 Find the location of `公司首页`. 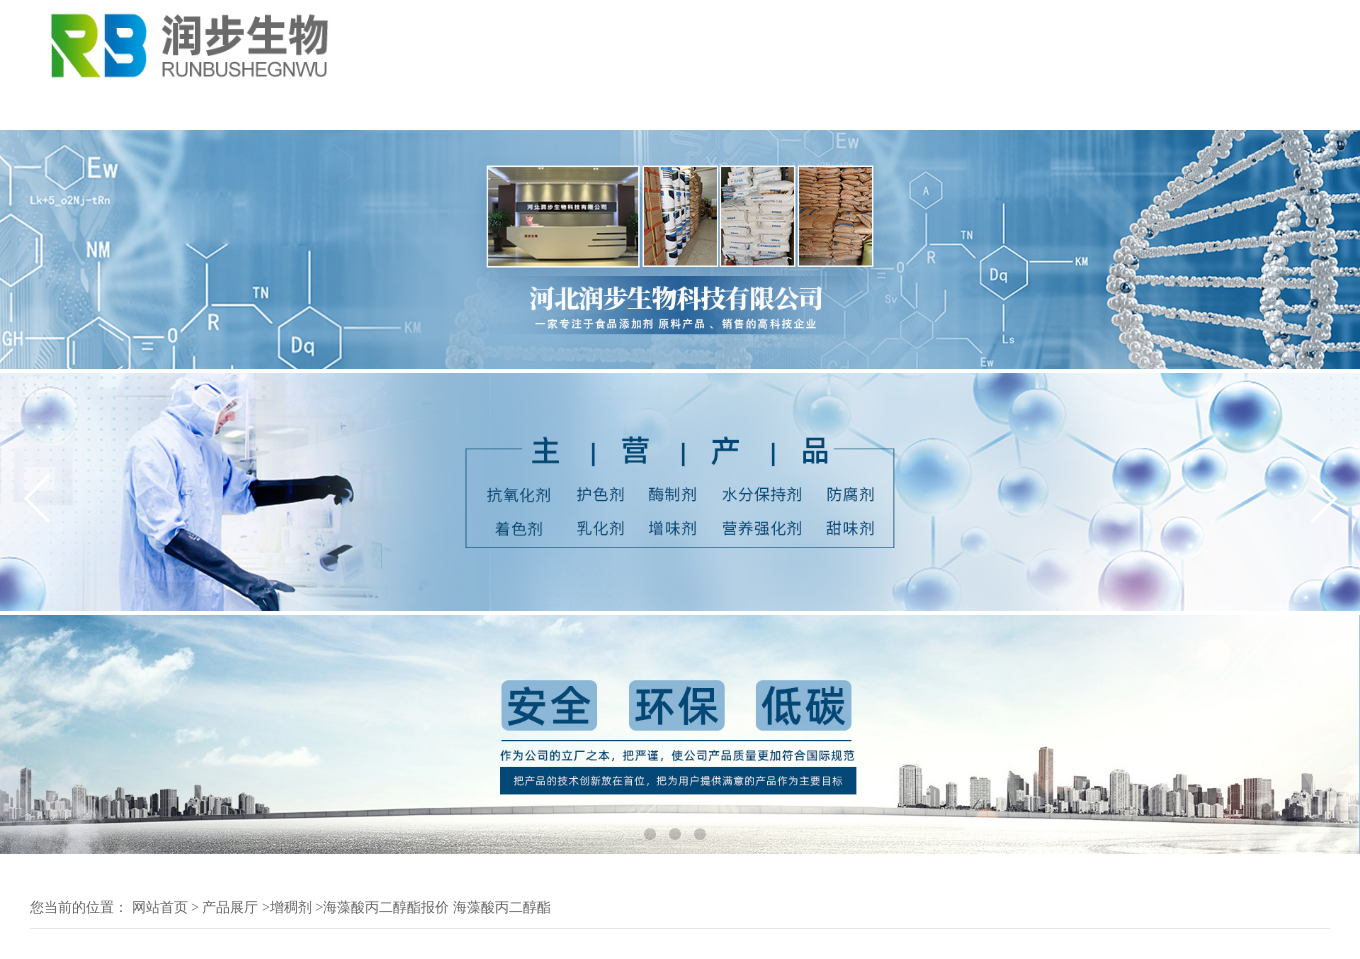

公司首页 is located at coordinates (92, 108).